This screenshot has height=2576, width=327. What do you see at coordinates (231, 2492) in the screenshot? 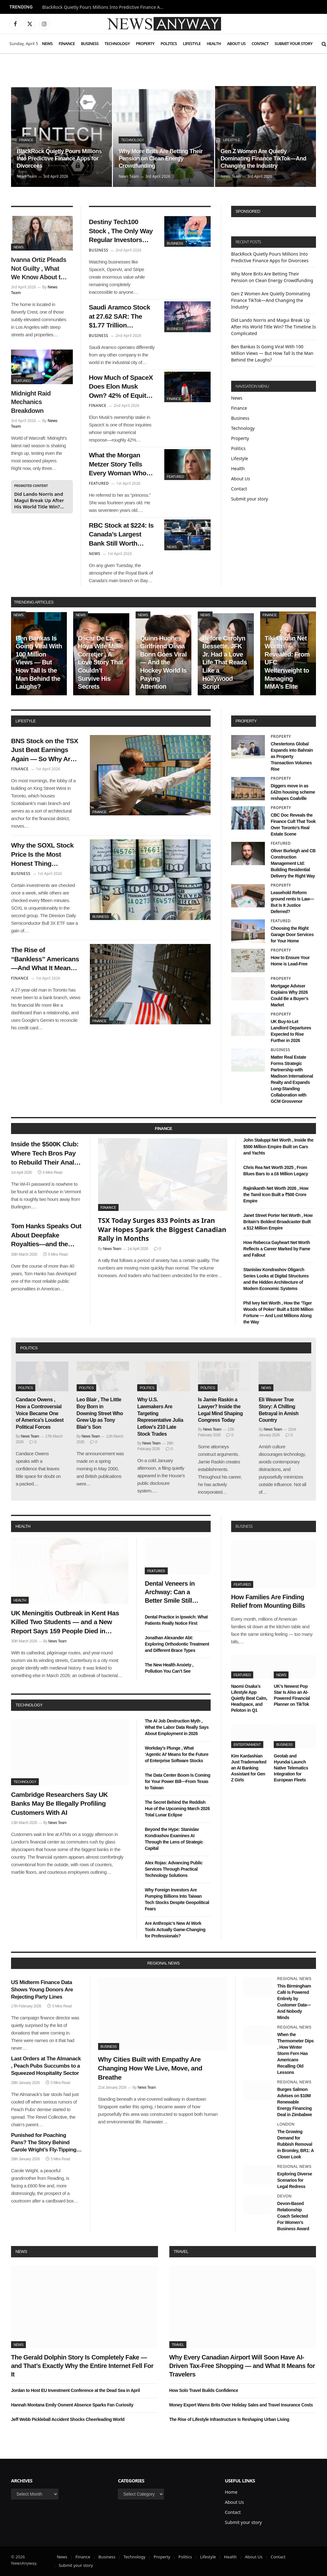
I see `Home` at bounding box center [231, 2492].